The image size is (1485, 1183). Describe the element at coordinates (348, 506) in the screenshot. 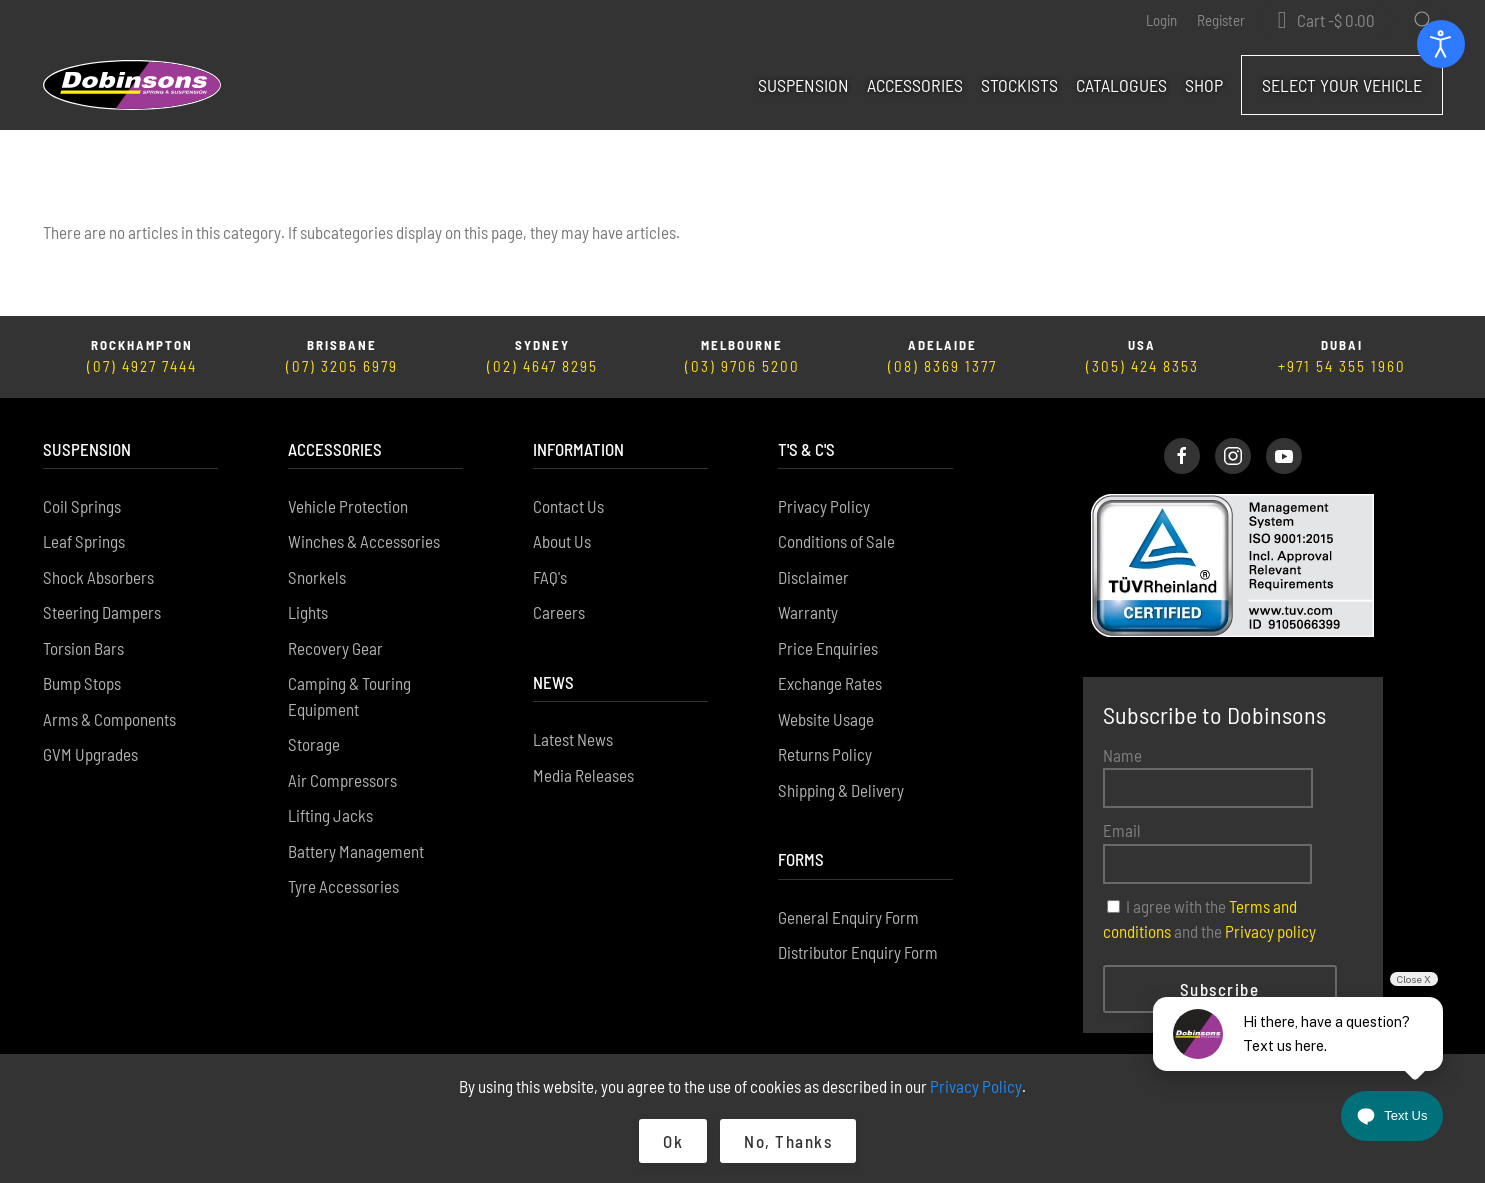

I see `Vehicle Protection` at that location.